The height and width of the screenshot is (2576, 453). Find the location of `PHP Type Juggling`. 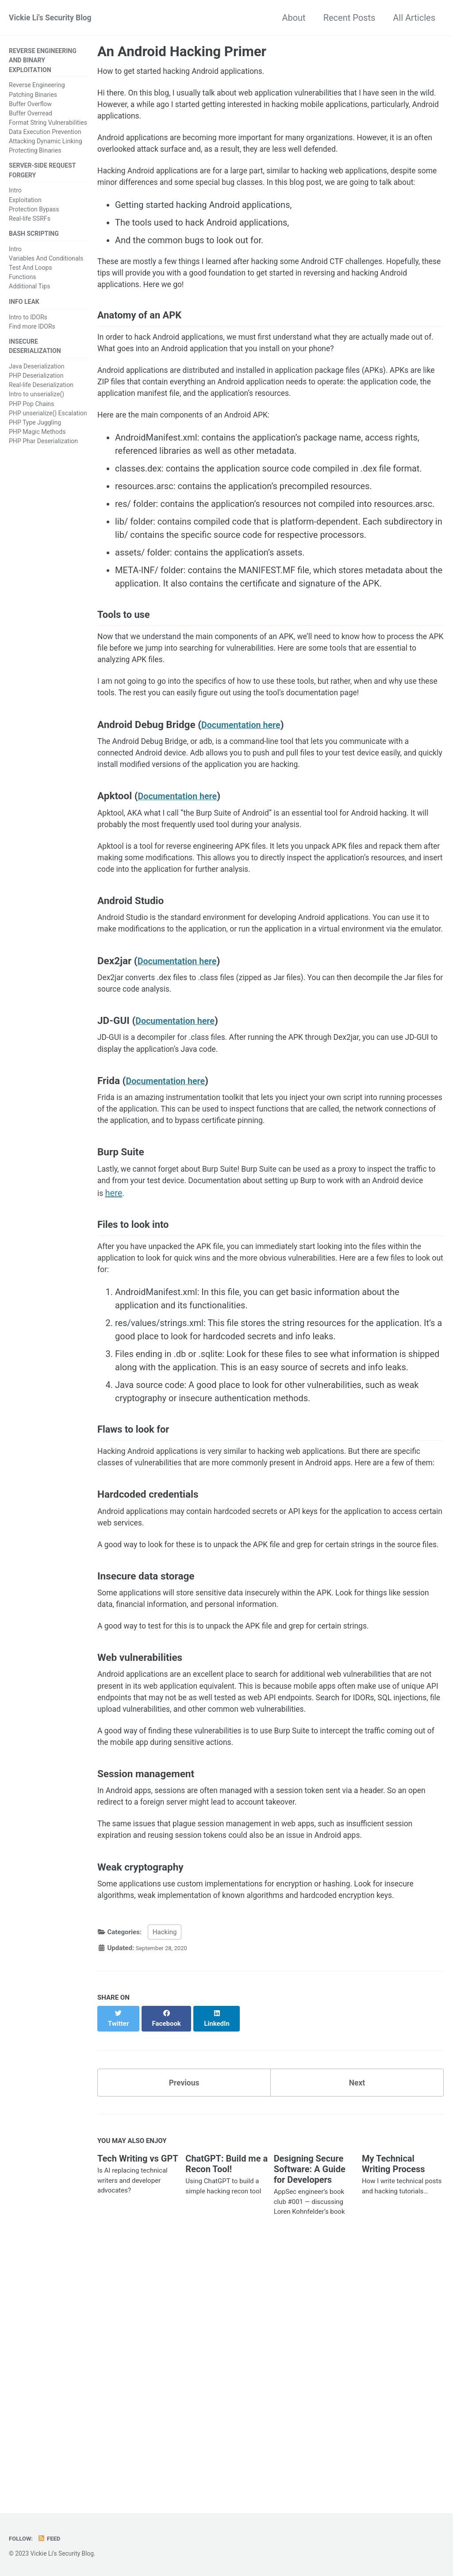

PHP Type Juggling is located at coordinates (35, 430).